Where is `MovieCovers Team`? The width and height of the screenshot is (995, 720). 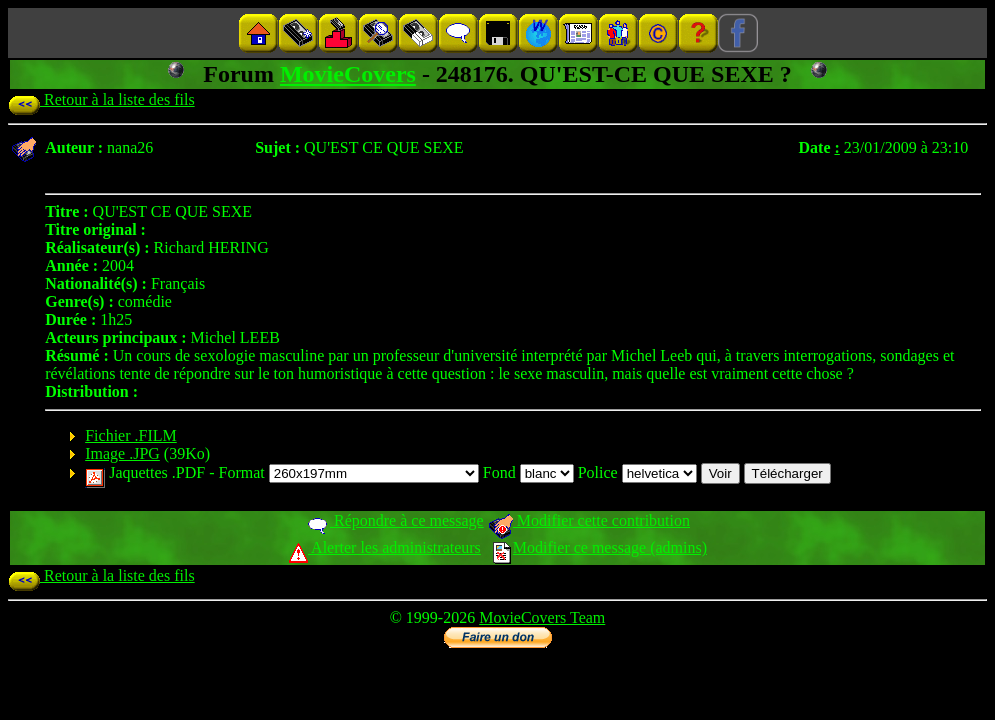 MovieCovers Team is located at coordinates (542, 617).